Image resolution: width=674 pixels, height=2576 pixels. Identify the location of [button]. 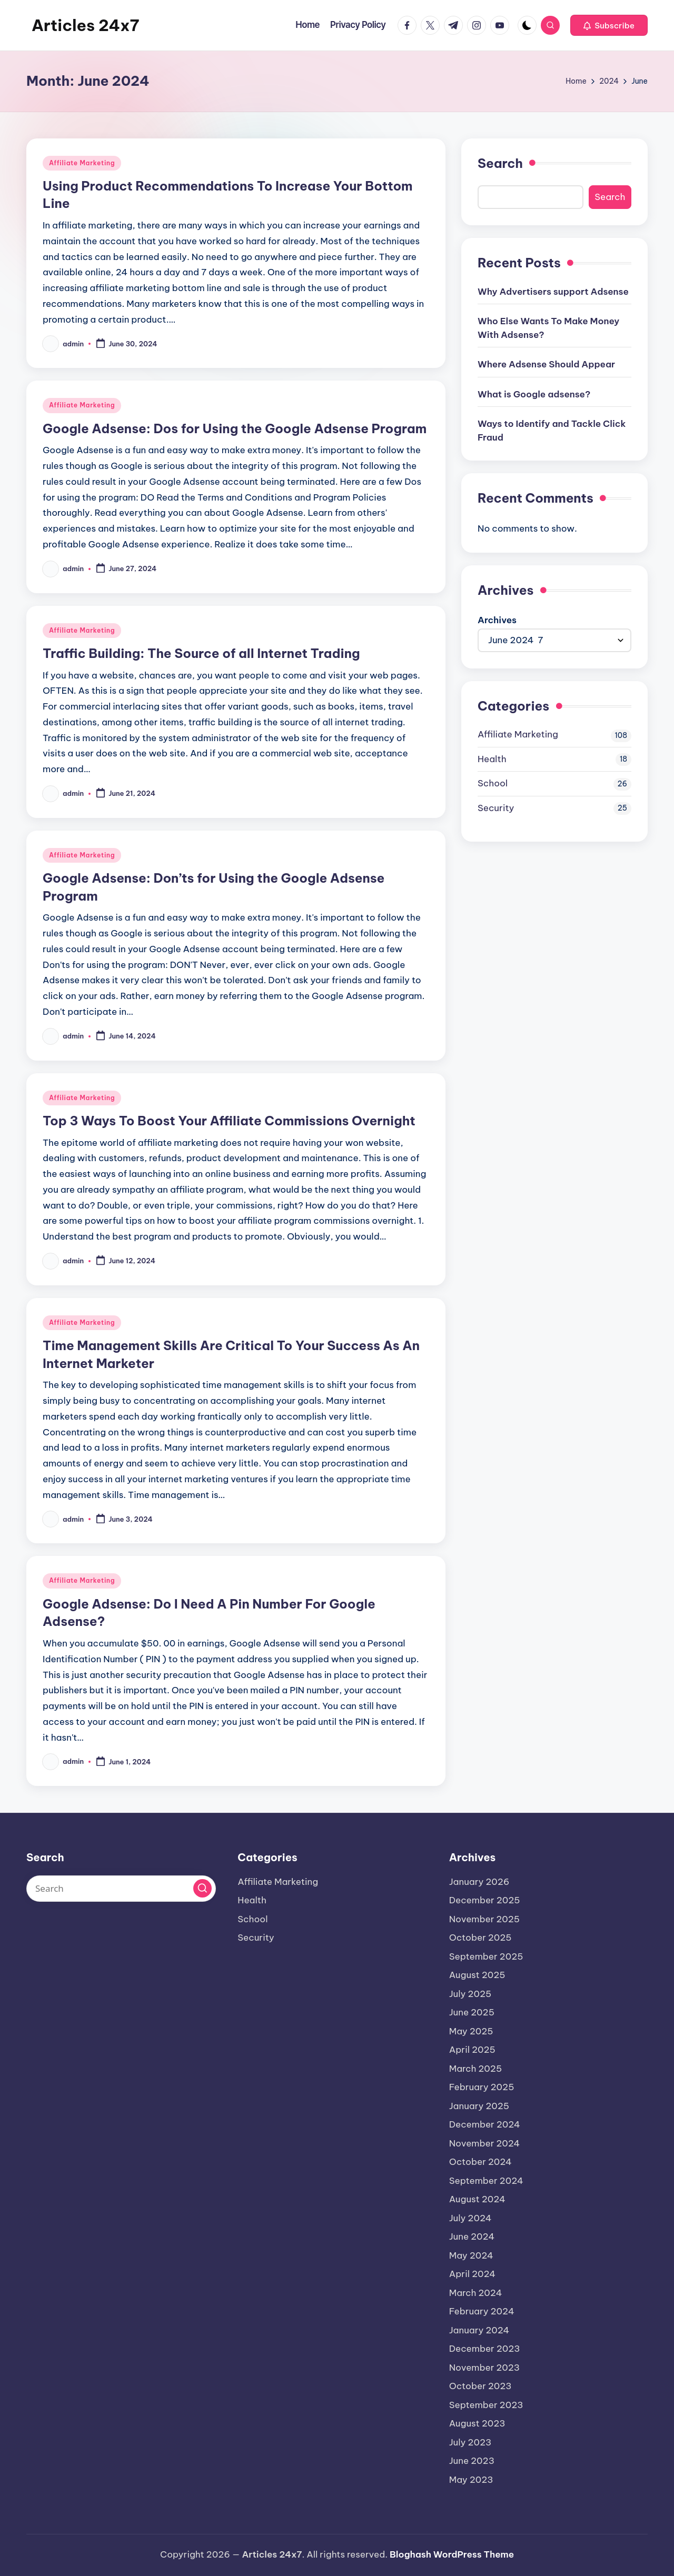
(609, 25).